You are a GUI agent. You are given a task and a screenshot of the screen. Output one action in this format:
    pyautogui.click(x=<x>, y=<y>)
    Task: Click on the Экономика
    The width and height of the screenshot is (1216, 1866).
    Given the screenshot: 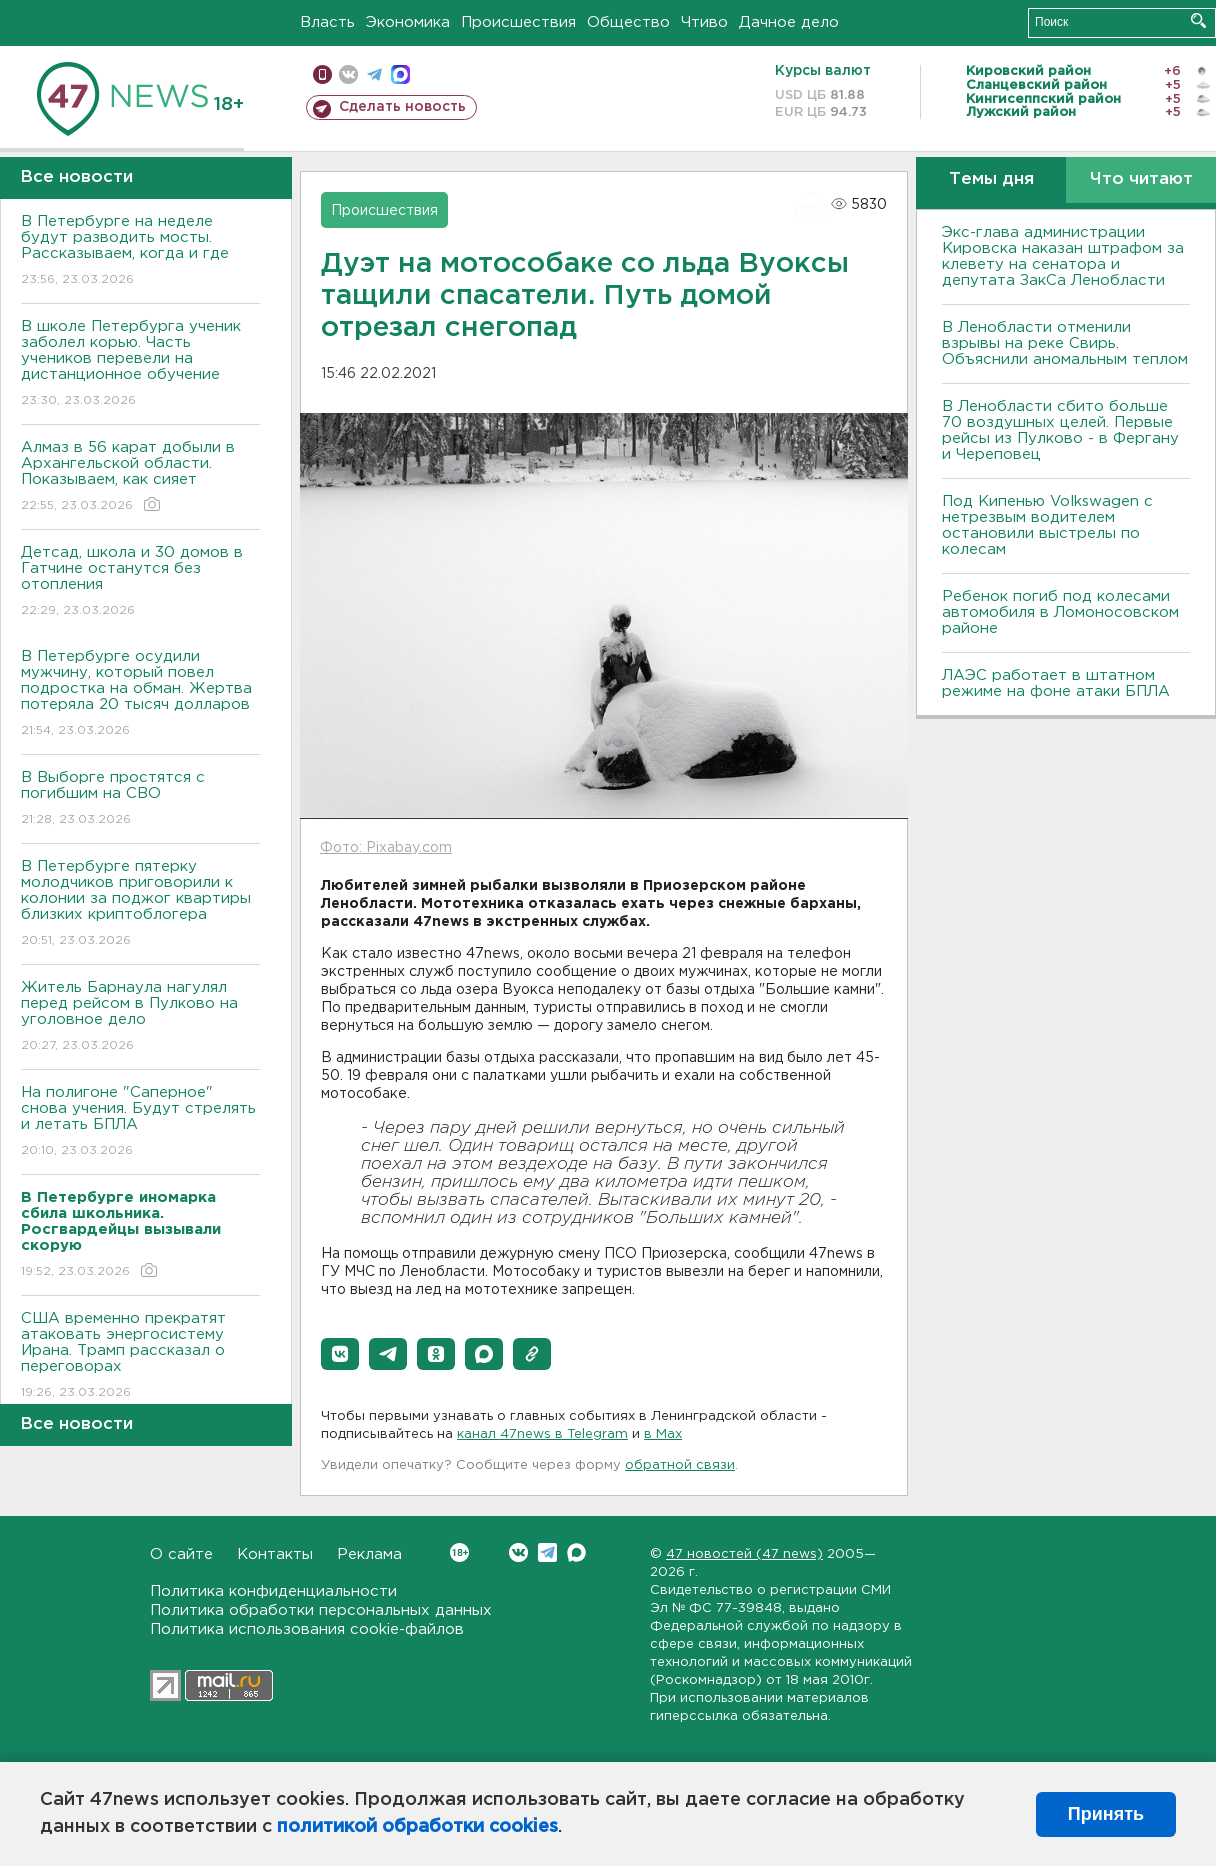 What is the action you would take?
    pyautogui.click(x=408, y=22)
    